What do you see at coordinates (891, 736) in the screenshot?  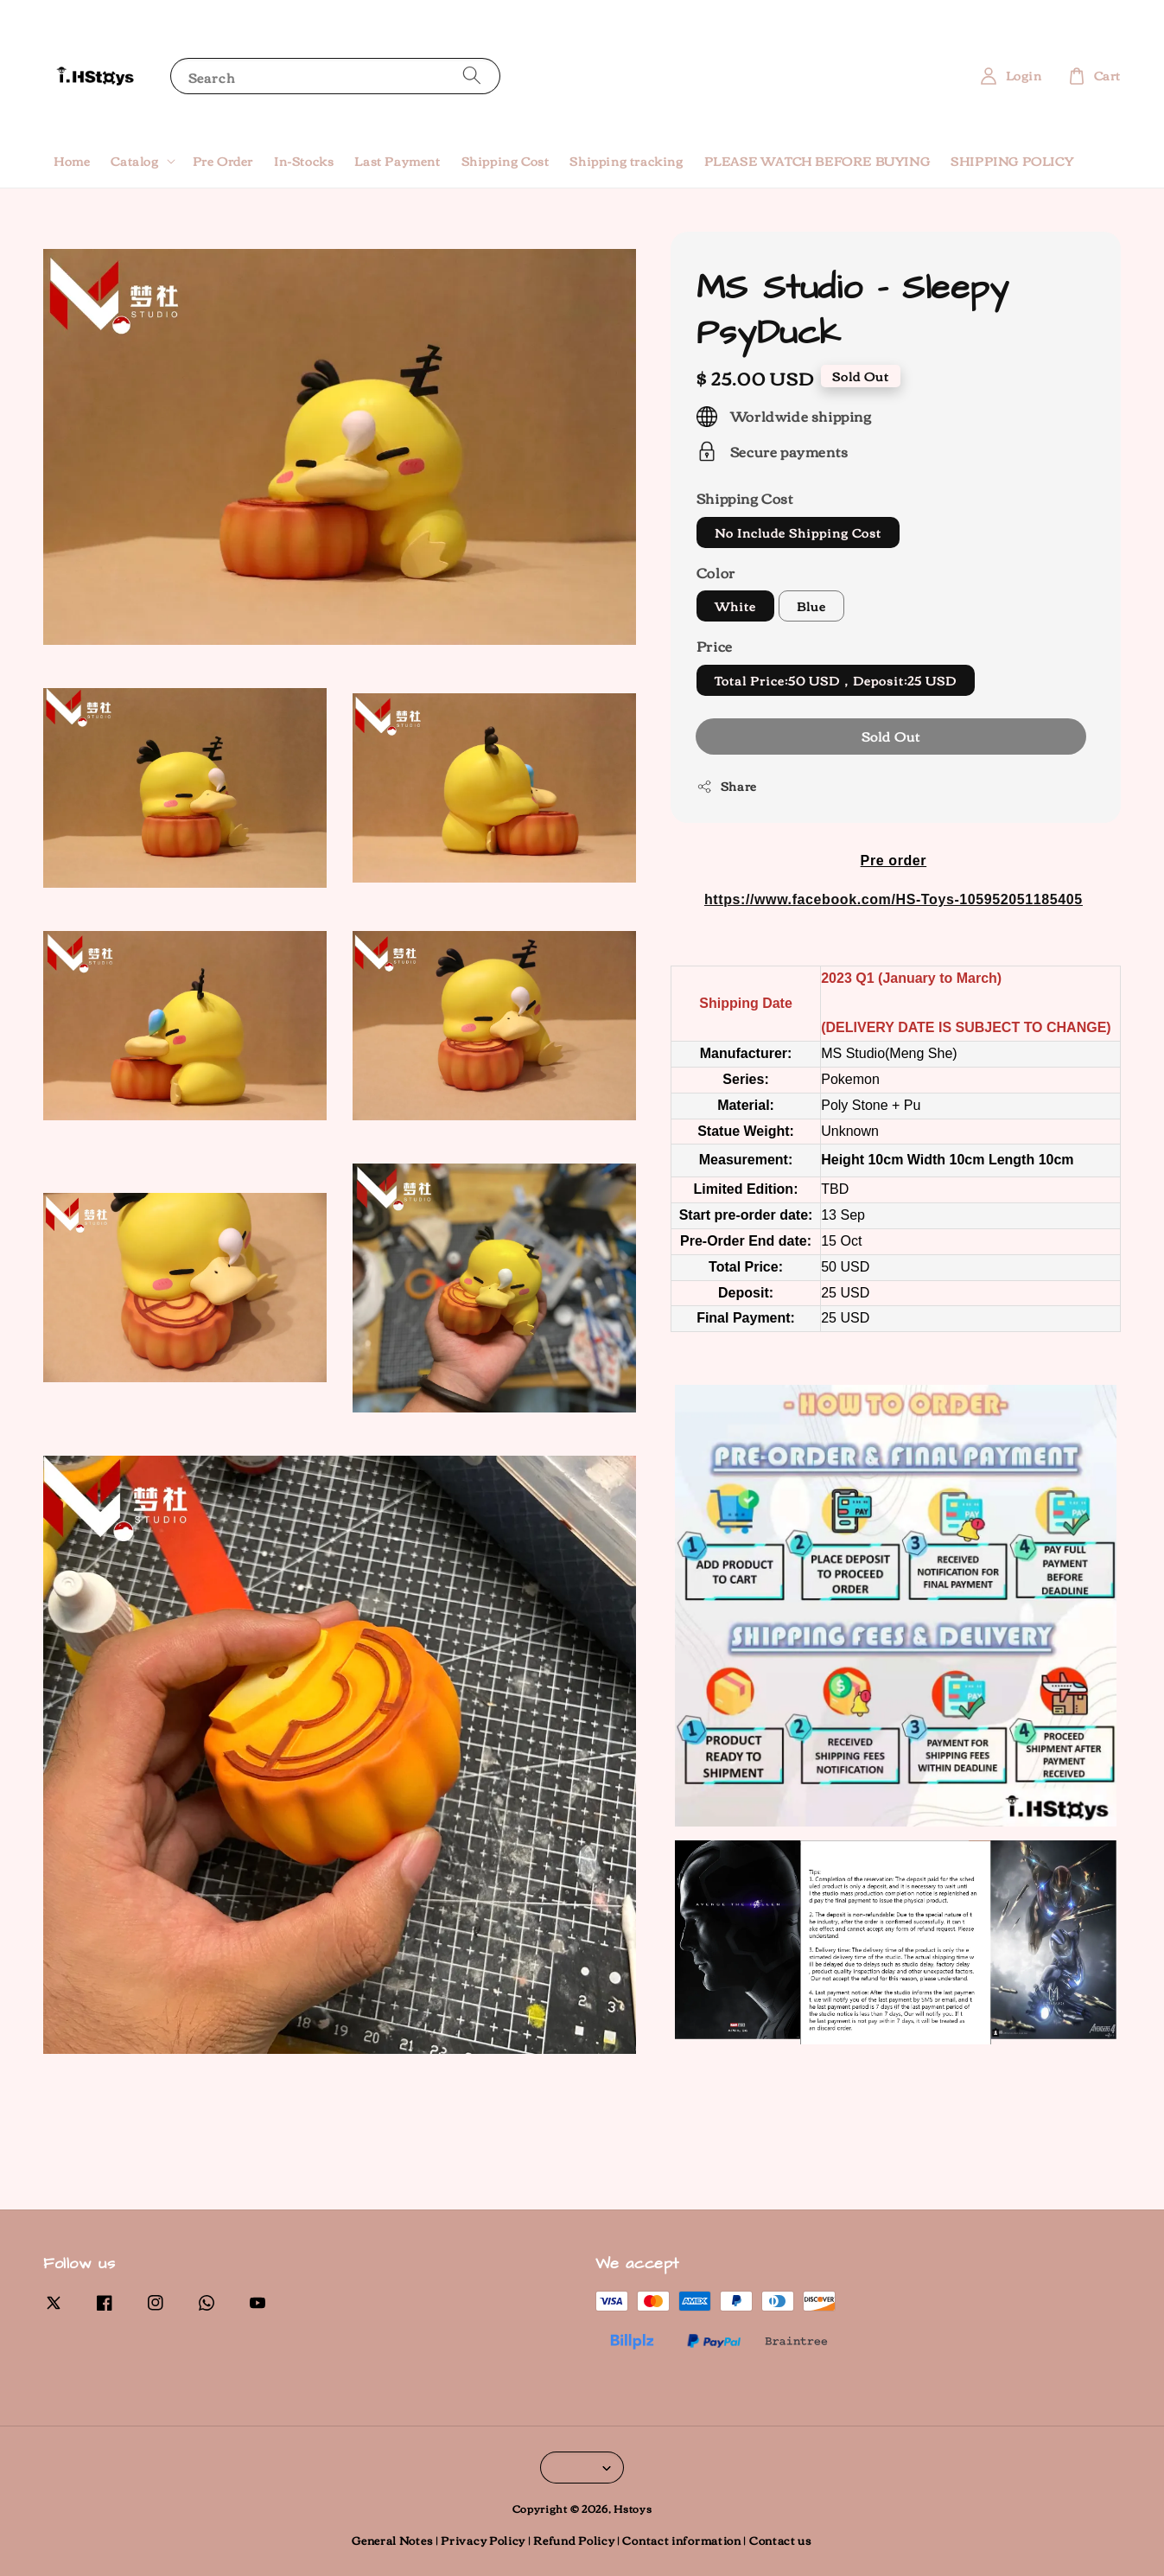 I see `Sold Out` at bounding box center [891, 736].